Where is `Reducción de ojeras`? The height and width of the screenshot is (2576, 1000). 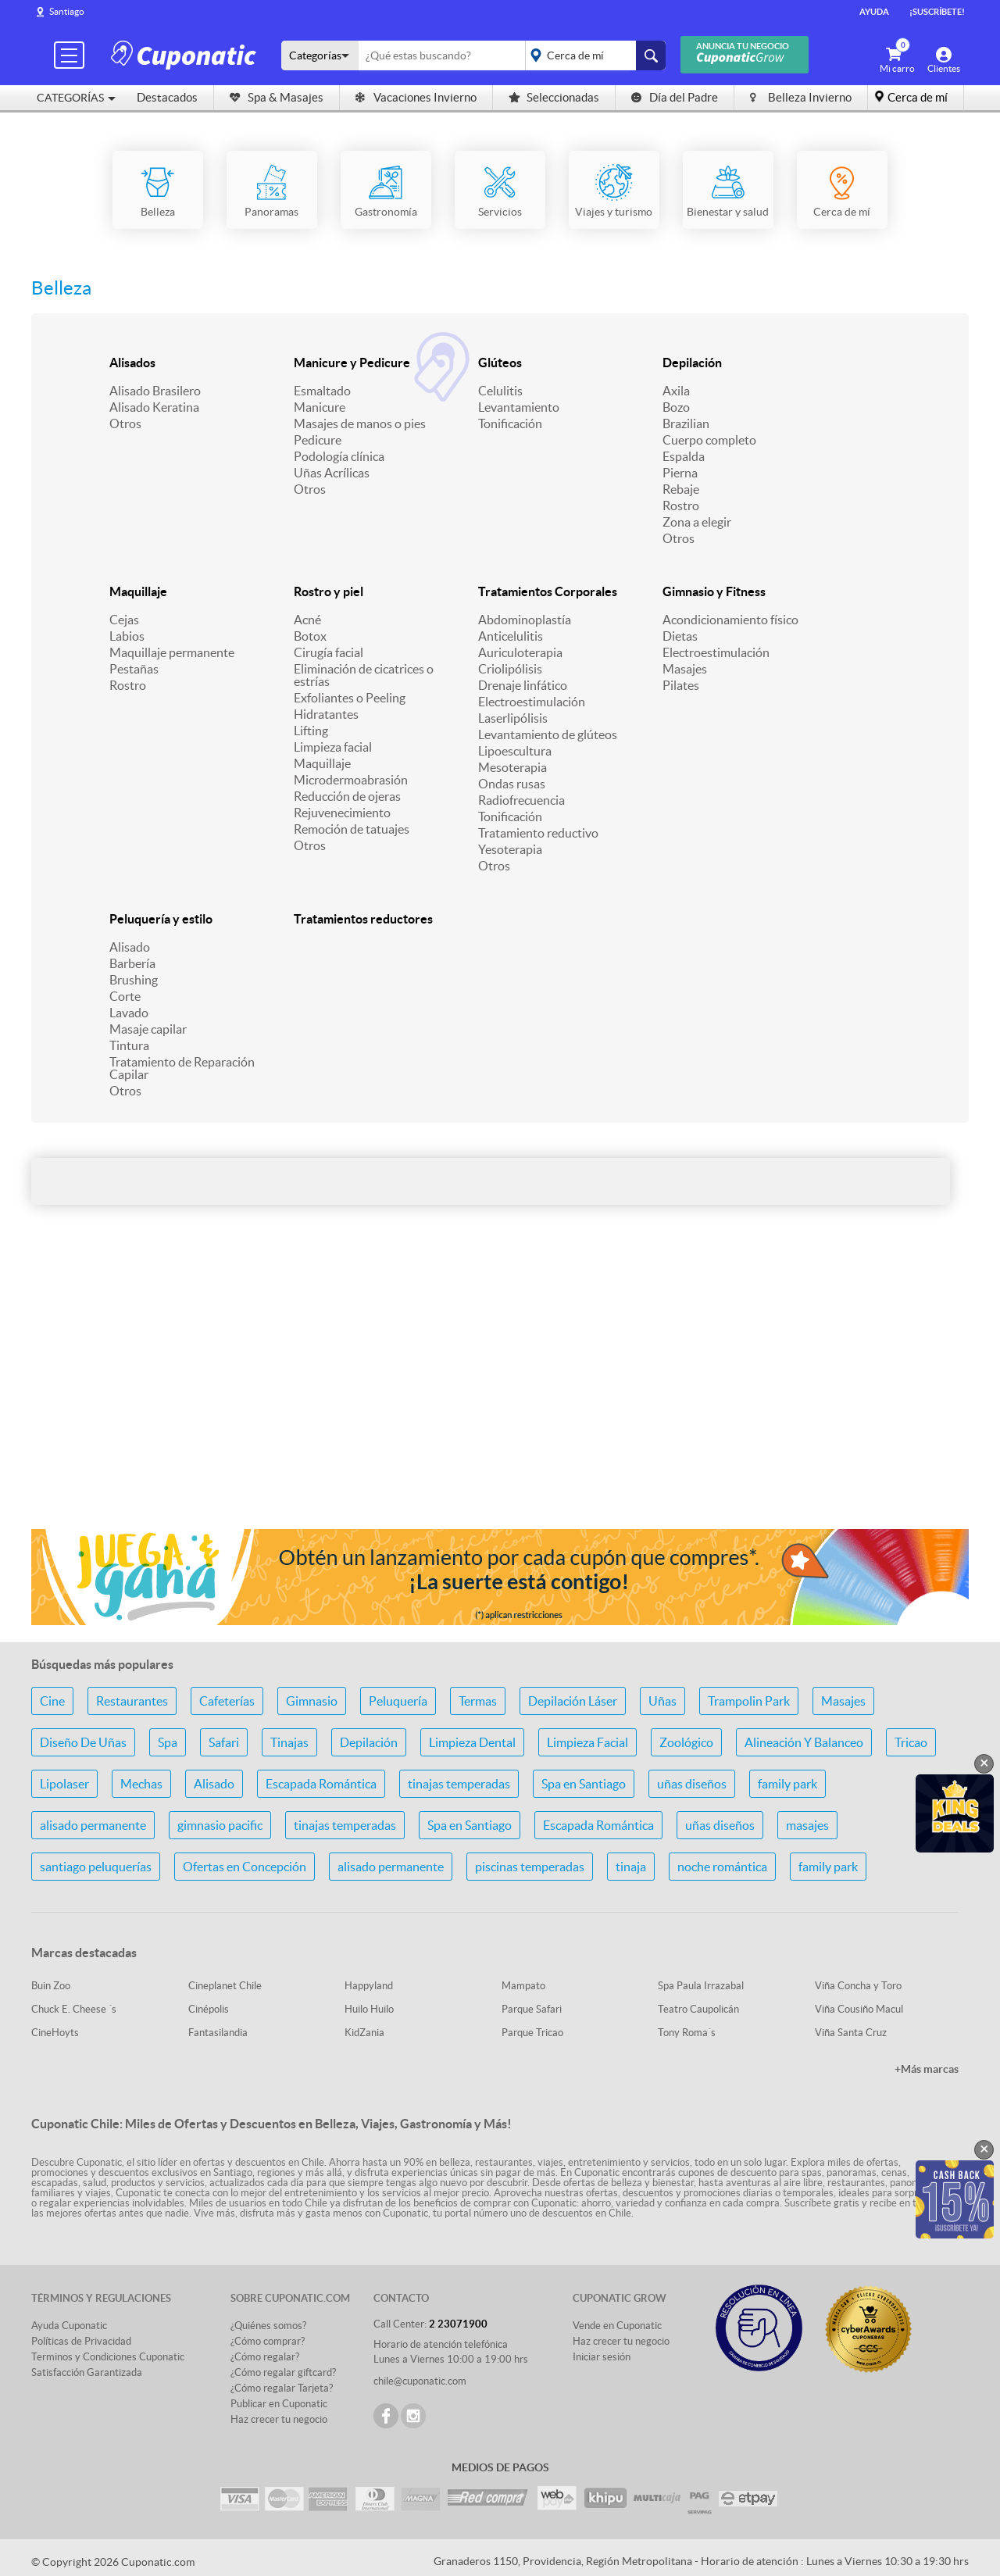 Reducción de ojeras is located at coordinates (347, 796).